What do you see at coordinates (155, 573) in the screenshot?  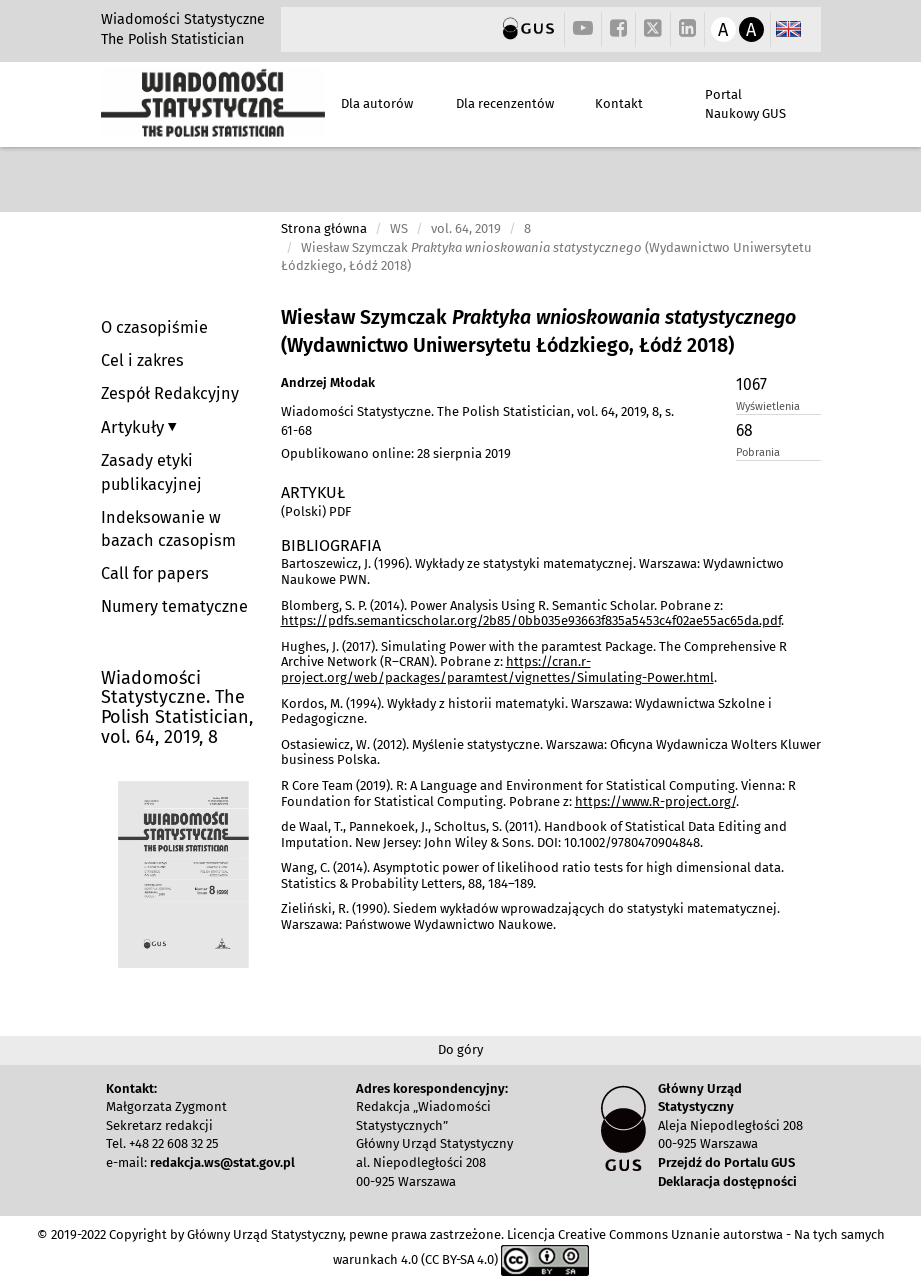 I see `Call for papers` at bounding box center [155, 573].